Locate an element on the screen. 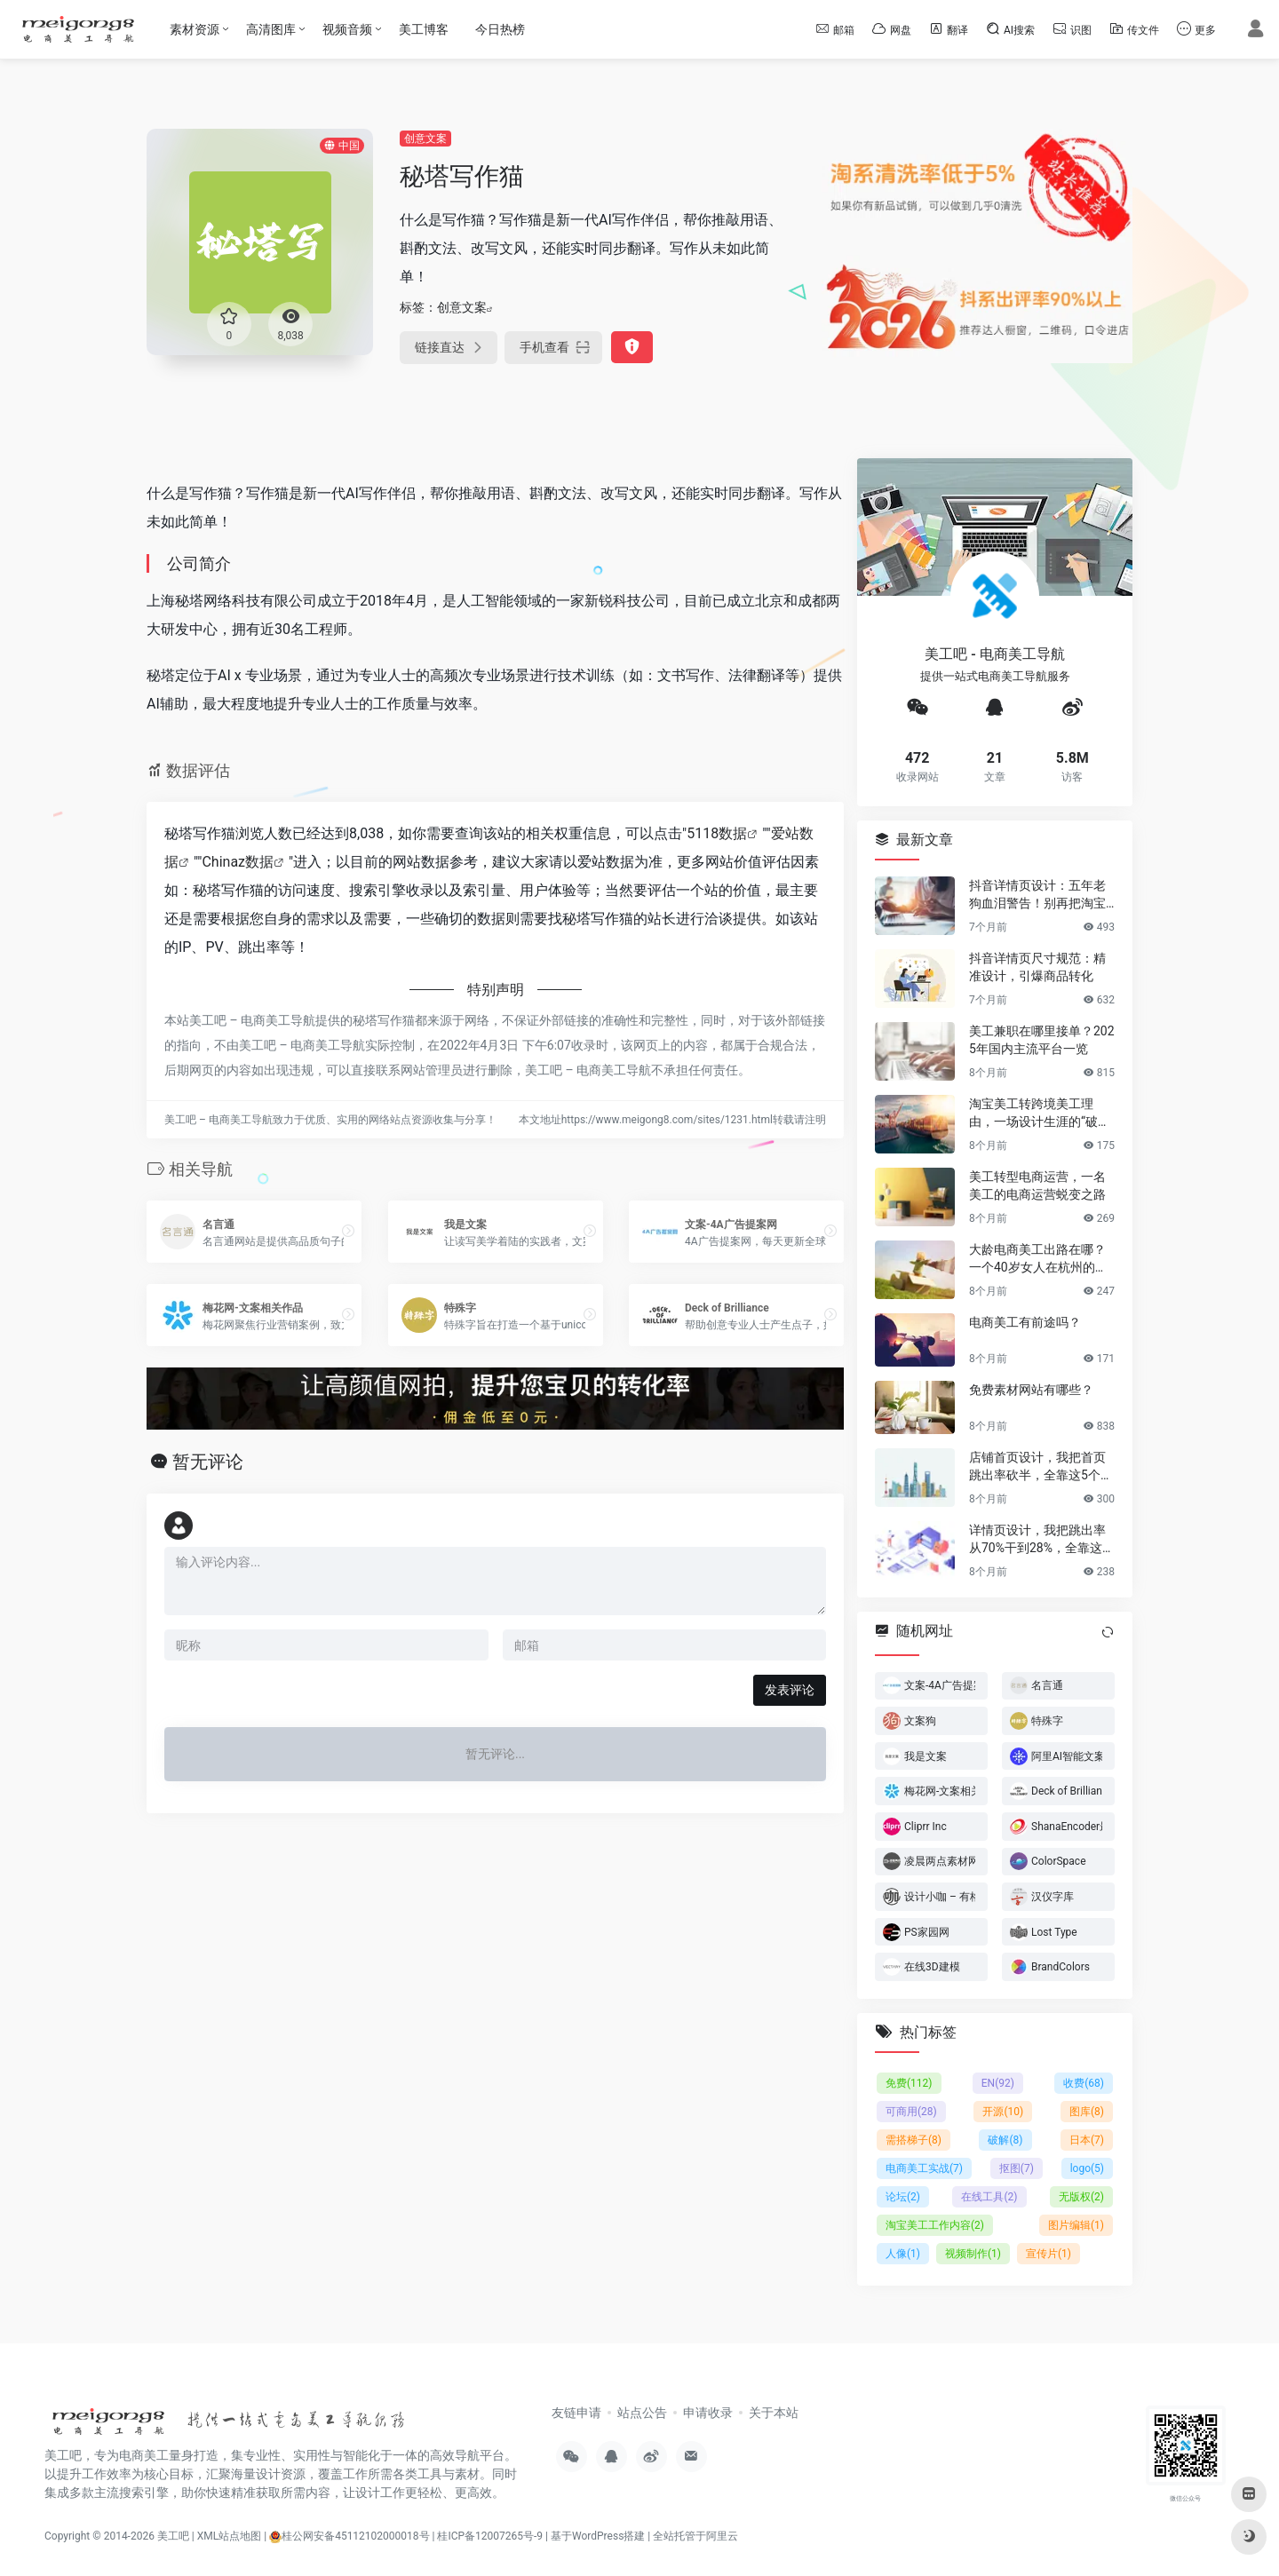  美工吧 is located at coordinates (173, 2536).